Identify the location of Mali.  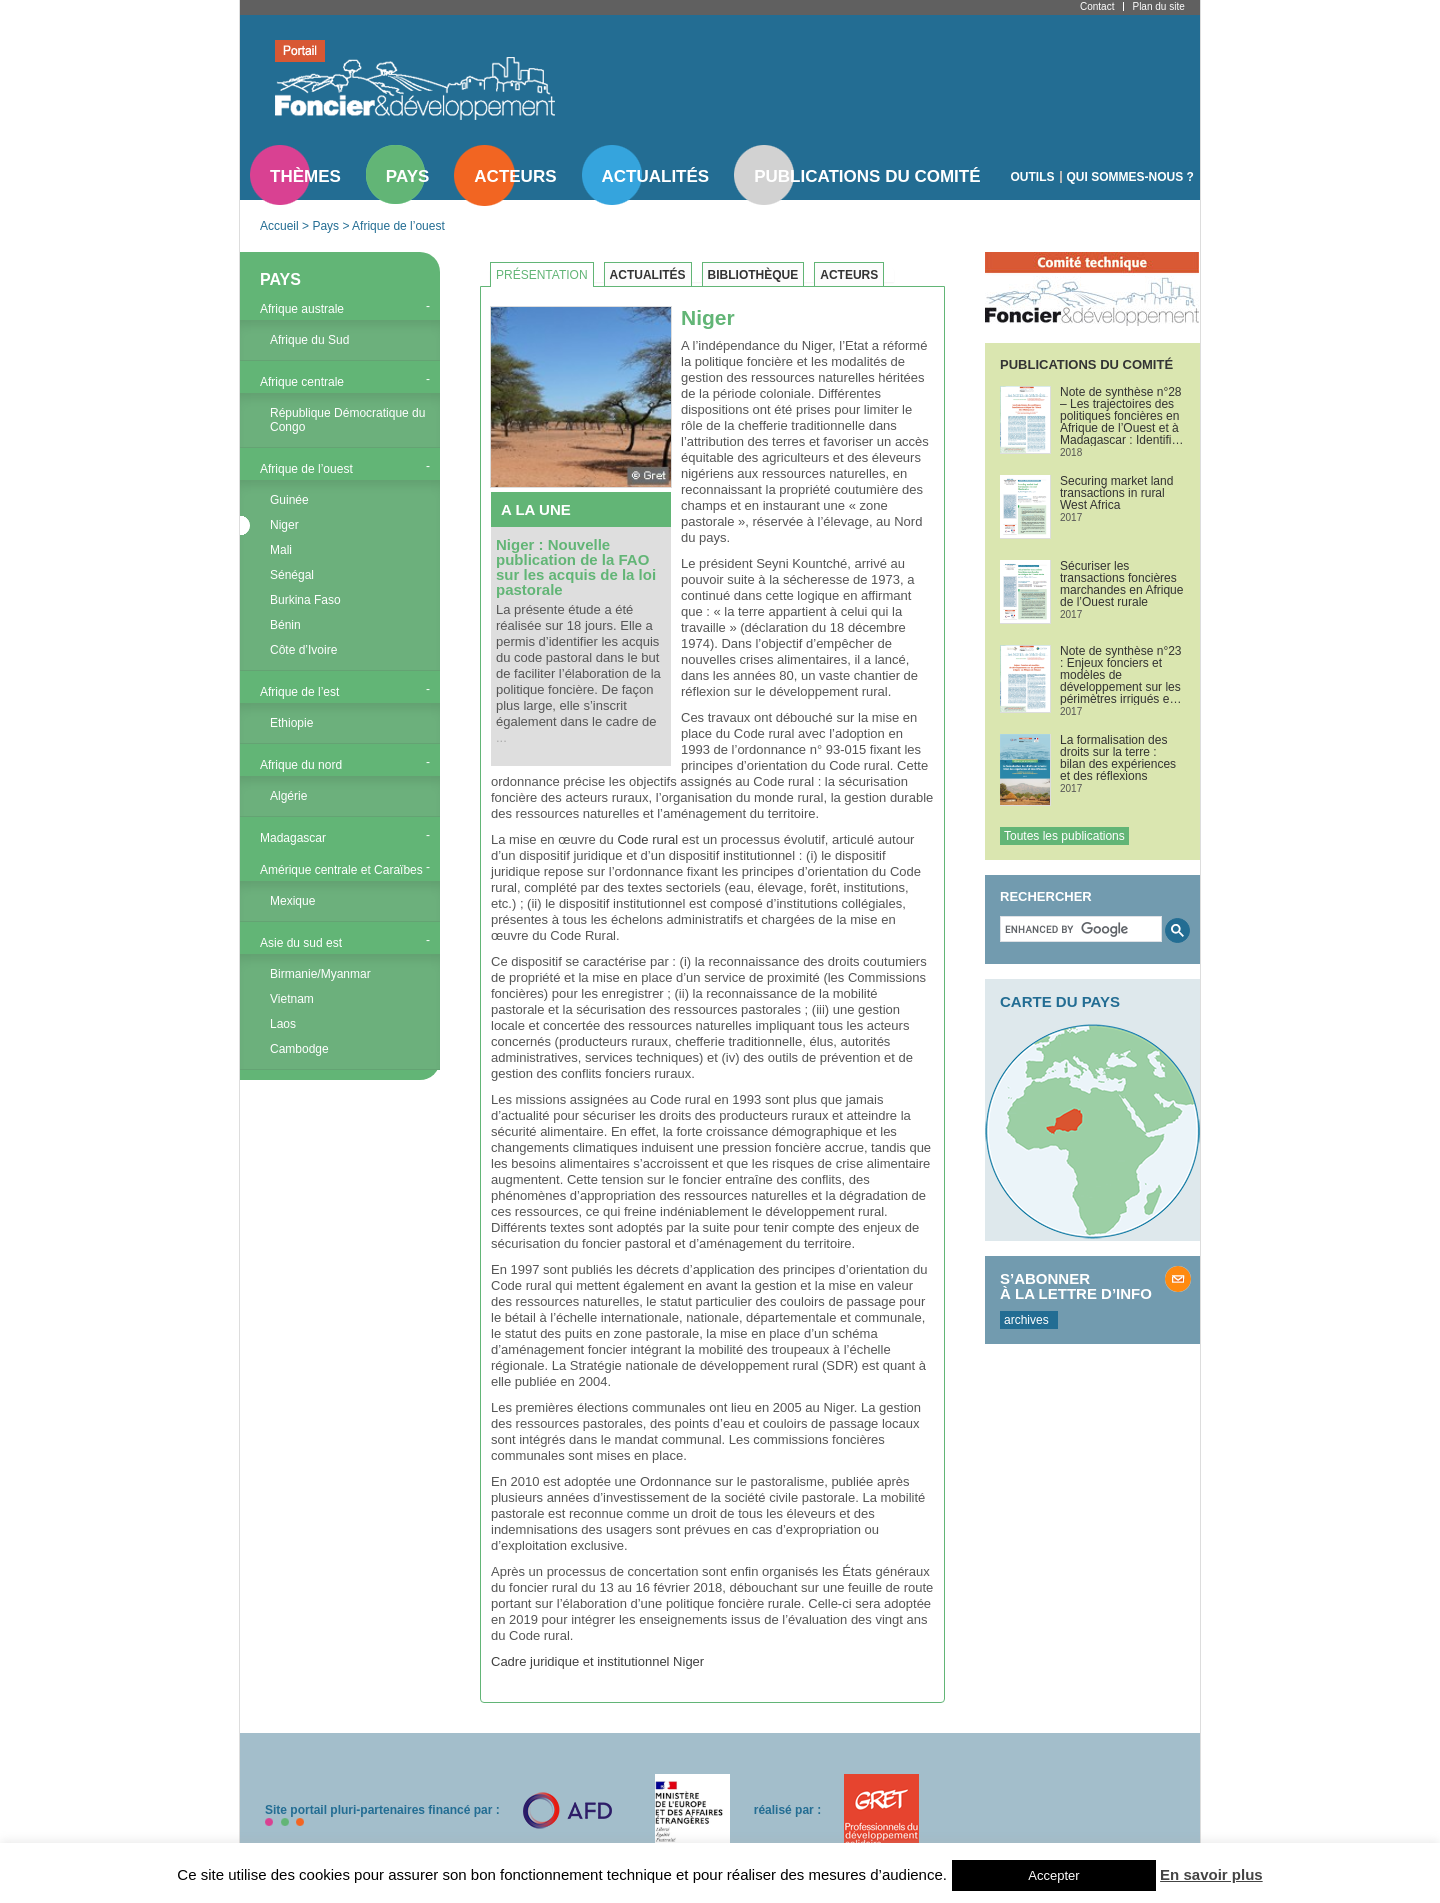
(281, 550).